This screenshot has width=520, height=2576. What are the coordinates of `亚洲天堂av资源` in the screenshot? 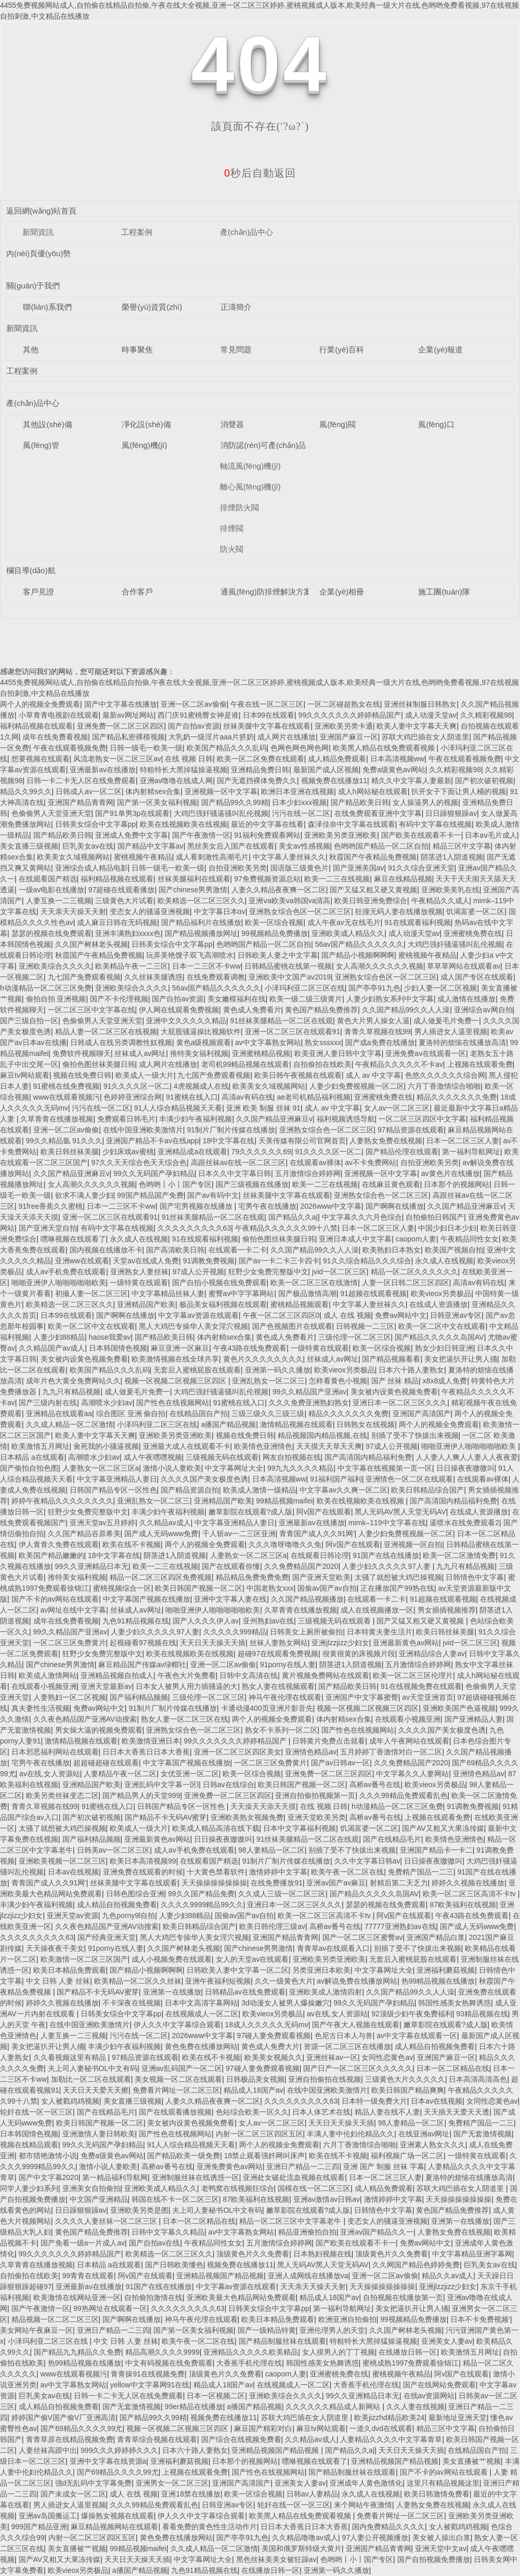 It's located at (72, 1915).